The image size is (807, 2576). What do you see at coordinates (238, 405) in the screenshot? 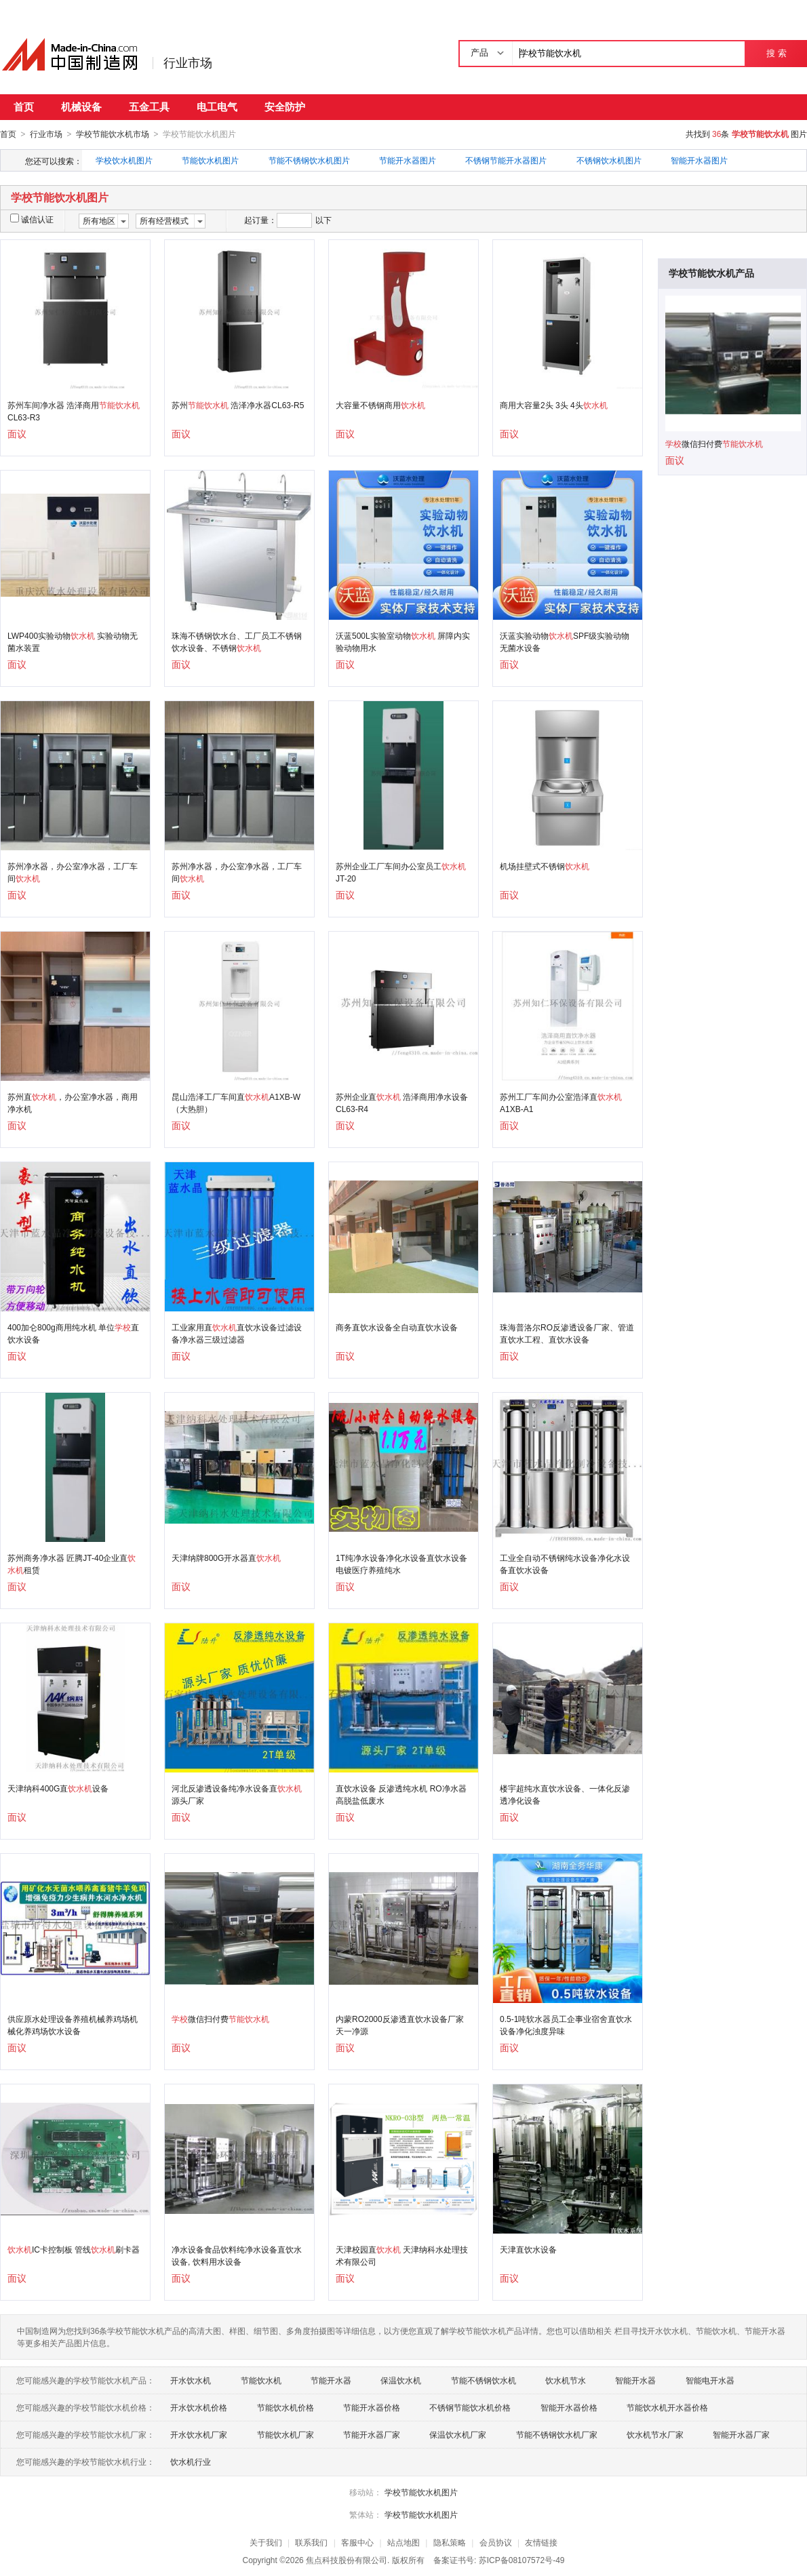
I see `苏州 浩泽净水器CL63-R5` at bounding box center [238, 405].